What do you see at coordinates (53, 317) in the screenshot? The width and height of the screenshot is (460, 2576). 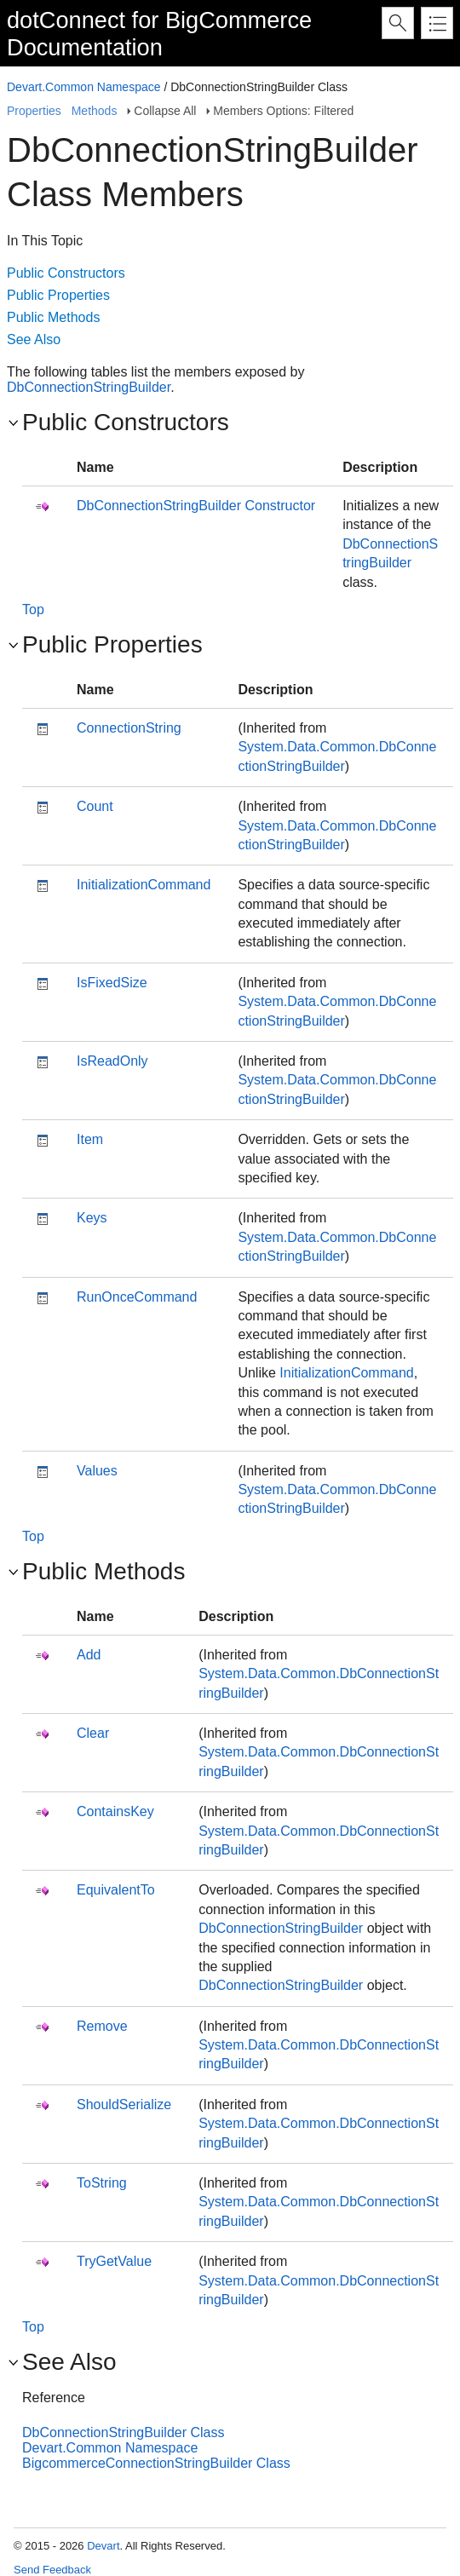 I see `Public Methods` at bounding box center [53, 317].